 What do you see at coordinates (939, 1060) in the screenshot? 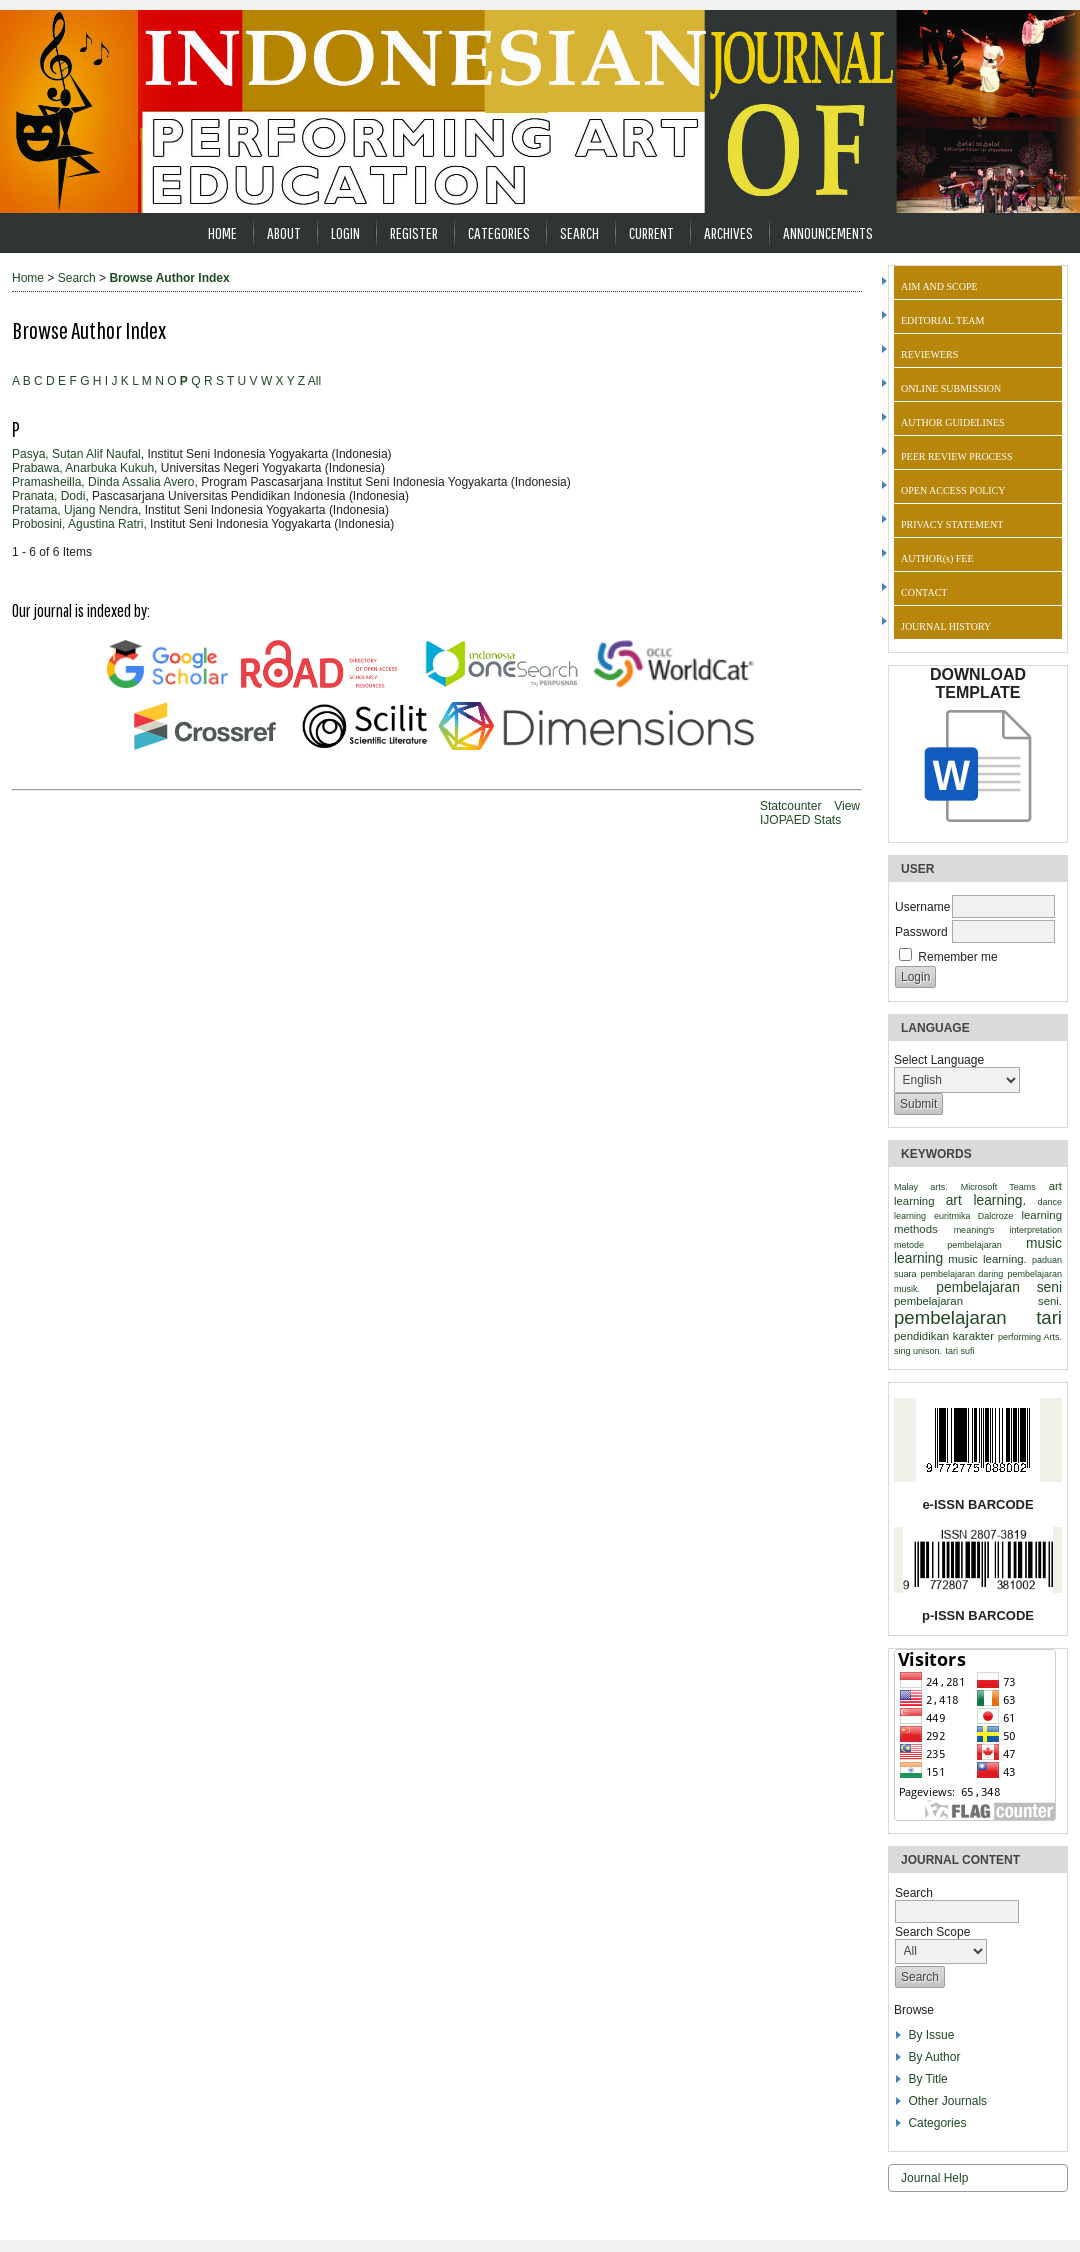
I see `Select Language` at bounding box center [939, 1060].